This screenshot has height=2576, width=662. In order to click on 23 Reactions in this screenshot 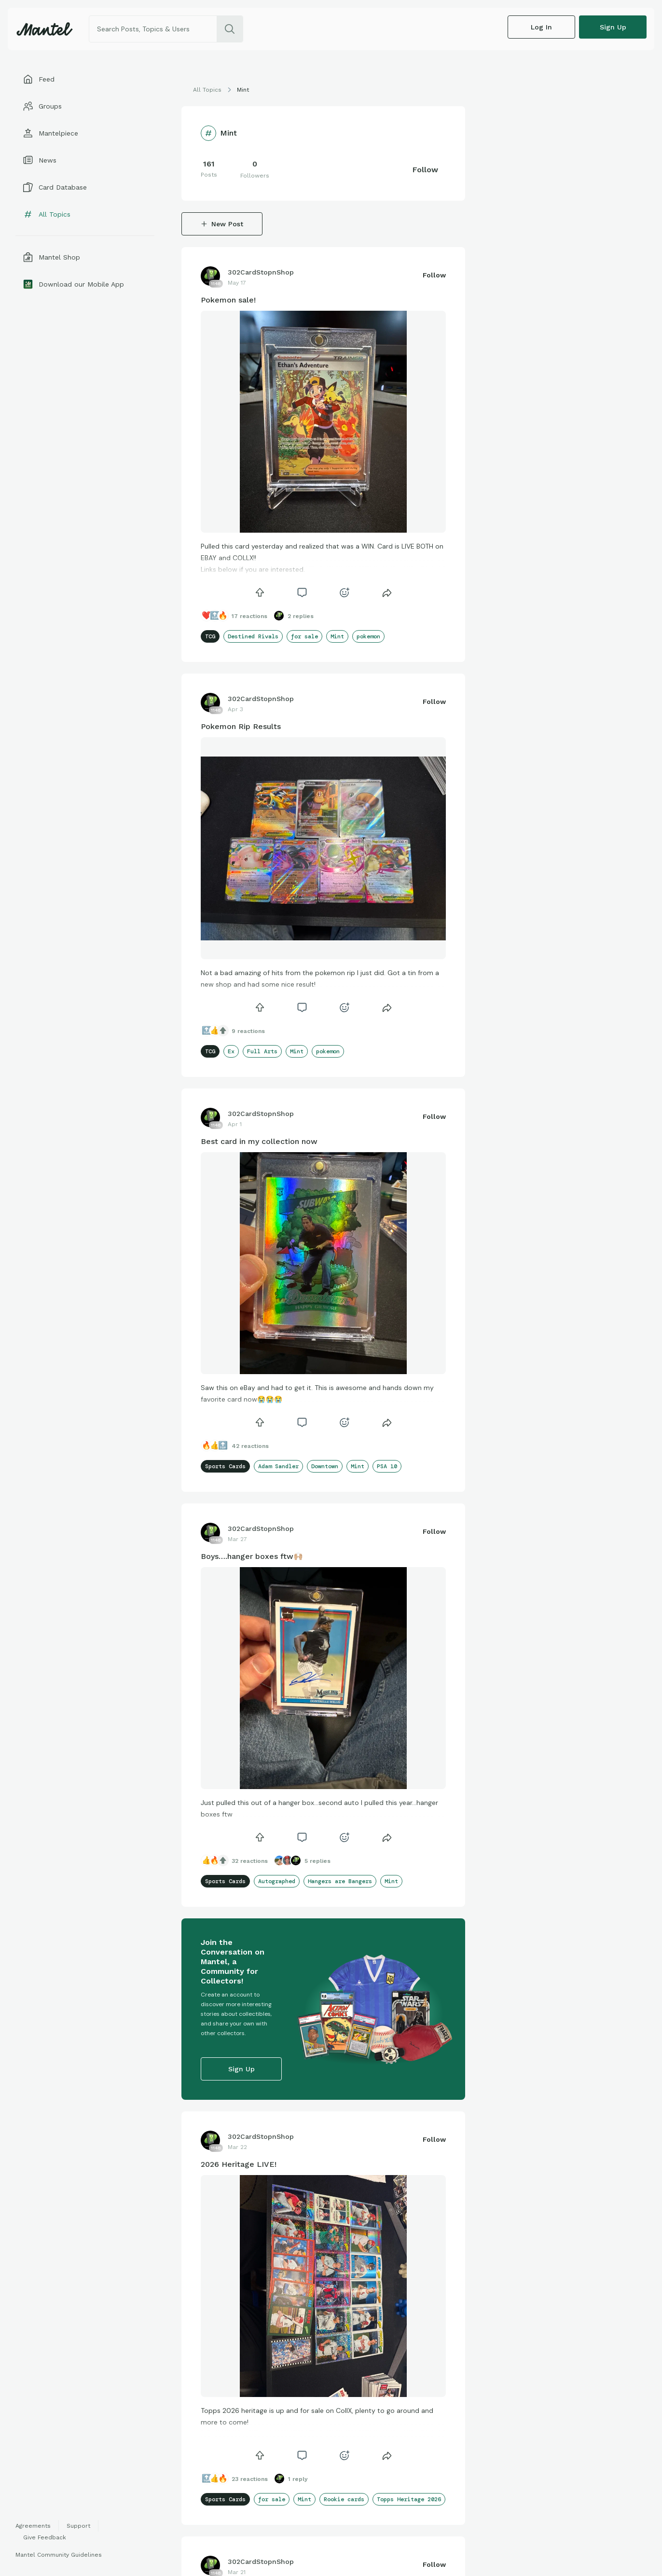, I will do `click(250, 2479)`.